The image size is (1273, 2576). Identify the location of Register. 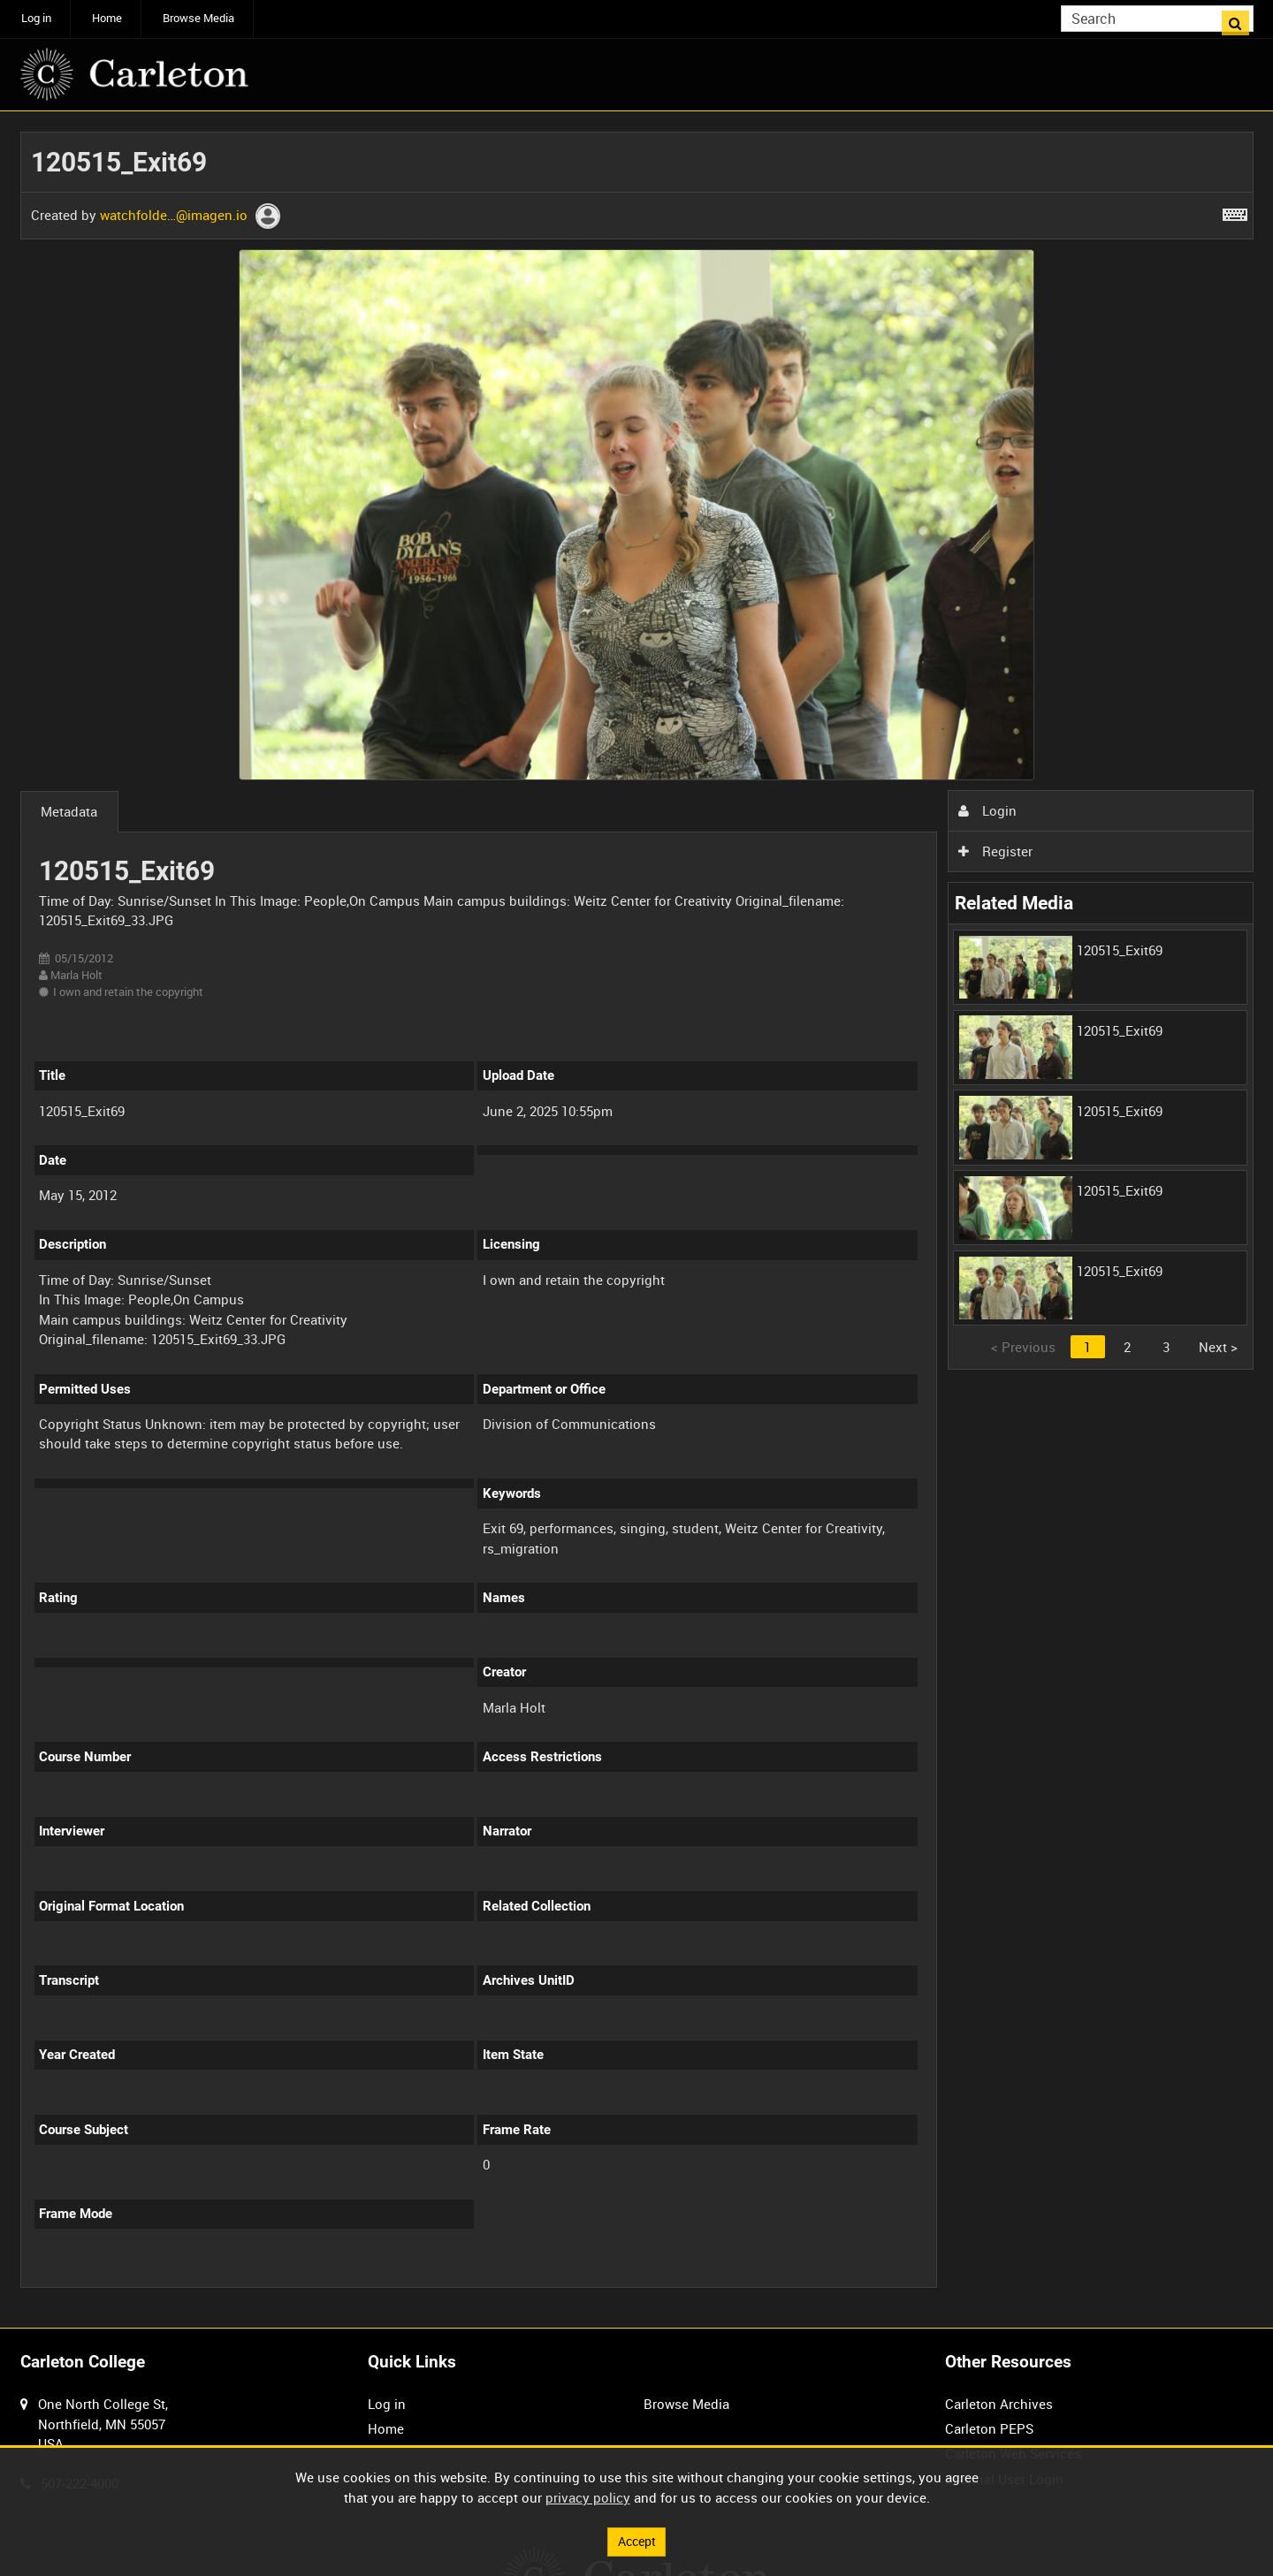
(995, 851).